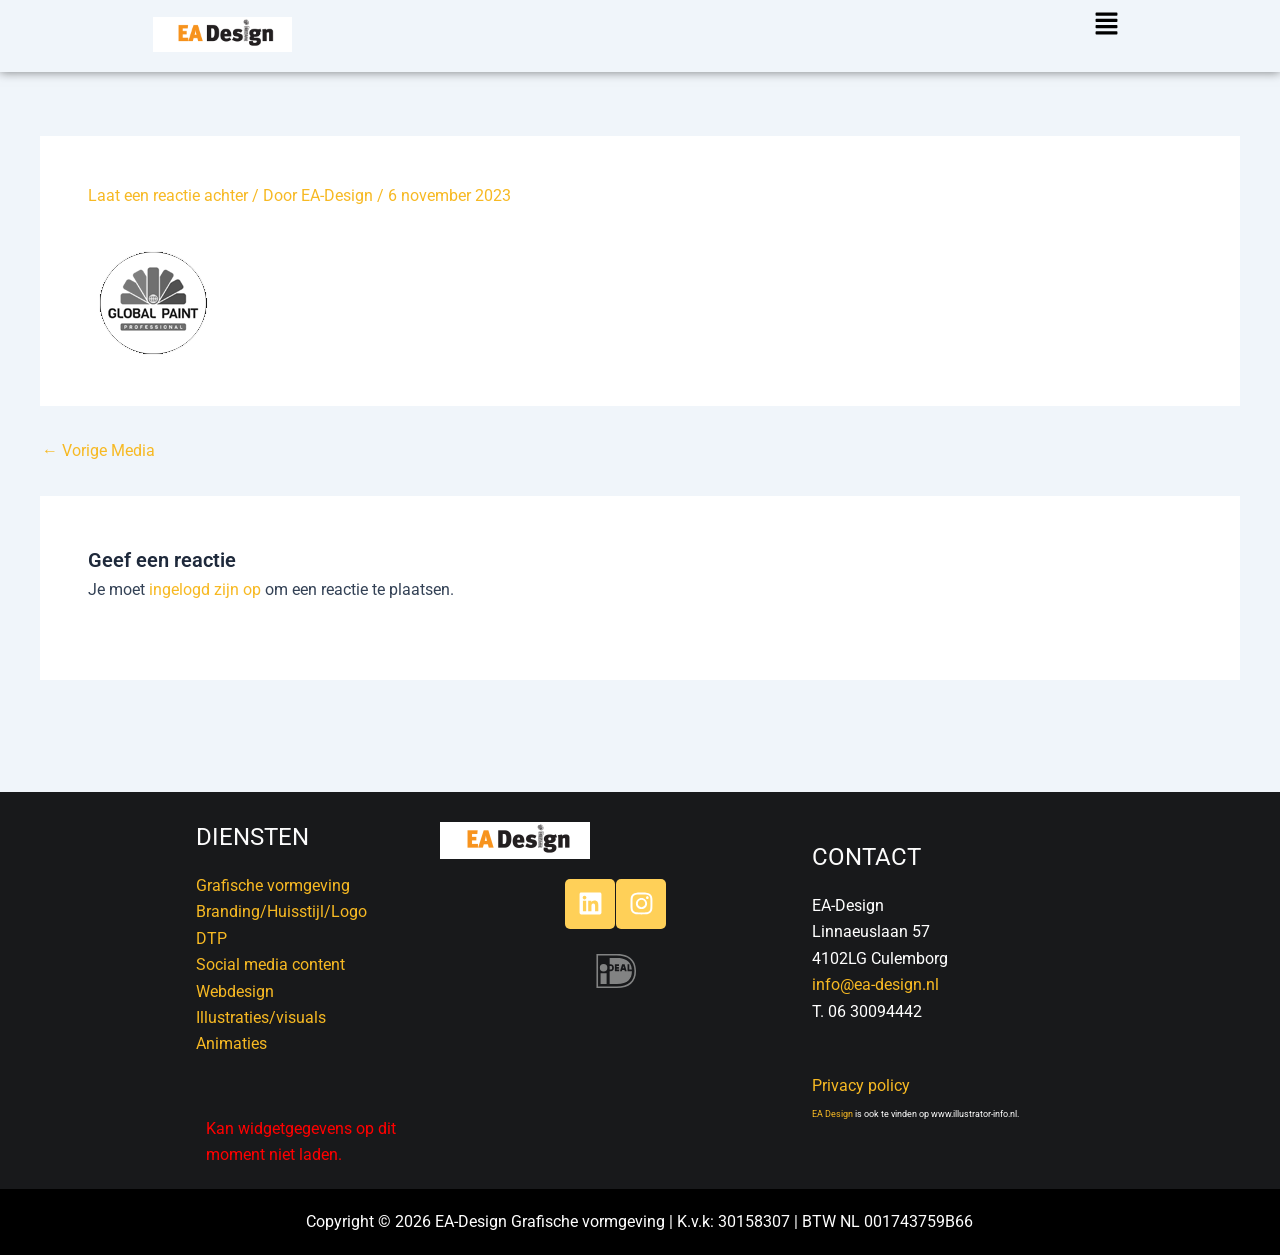 This screenshot has height=1255, width=1280. Describe the element at coordinates (1098, 25) in the screenshot. I see `[button]` at that location.